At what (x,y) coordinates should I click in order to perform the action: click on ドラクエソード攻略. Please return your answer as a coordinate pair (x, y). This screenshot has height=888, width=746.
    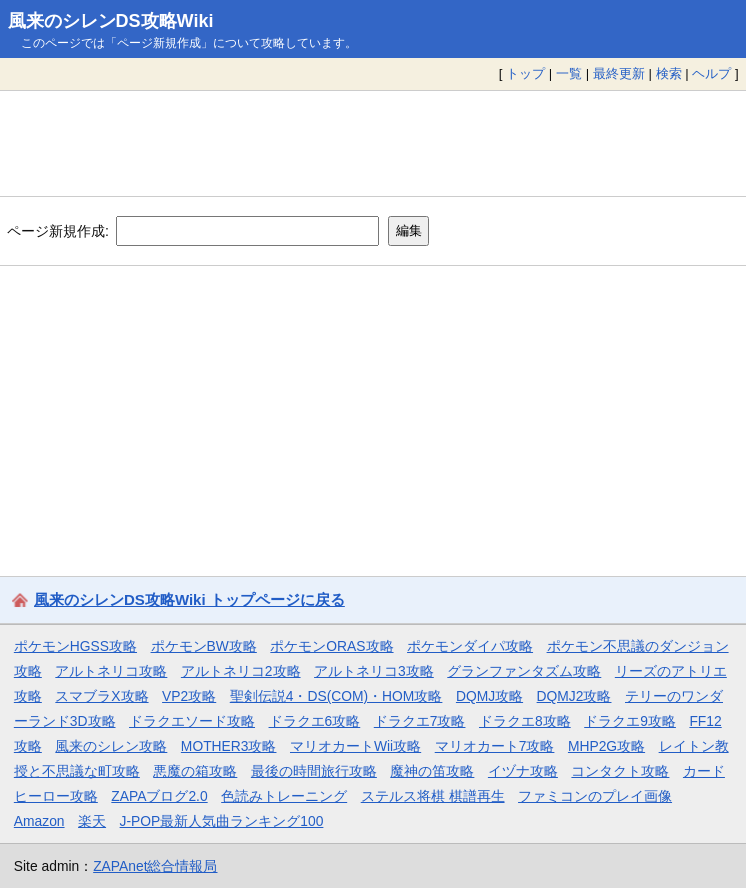
    Looking at the image, I should click on (192, 721).